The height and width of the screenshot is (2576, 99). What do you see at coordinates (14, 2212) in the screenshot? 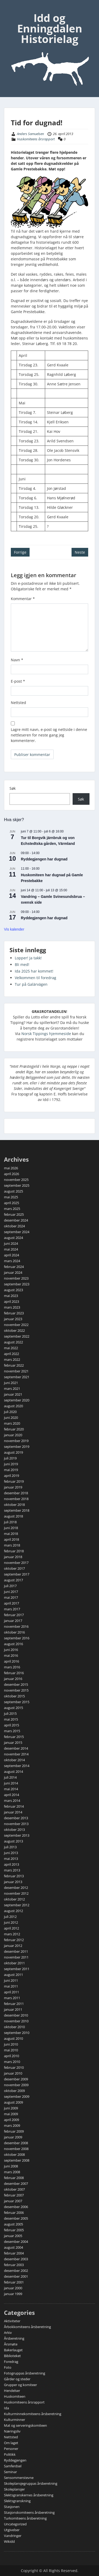
I see `februar 2006` at bounding box center [14, 2212].